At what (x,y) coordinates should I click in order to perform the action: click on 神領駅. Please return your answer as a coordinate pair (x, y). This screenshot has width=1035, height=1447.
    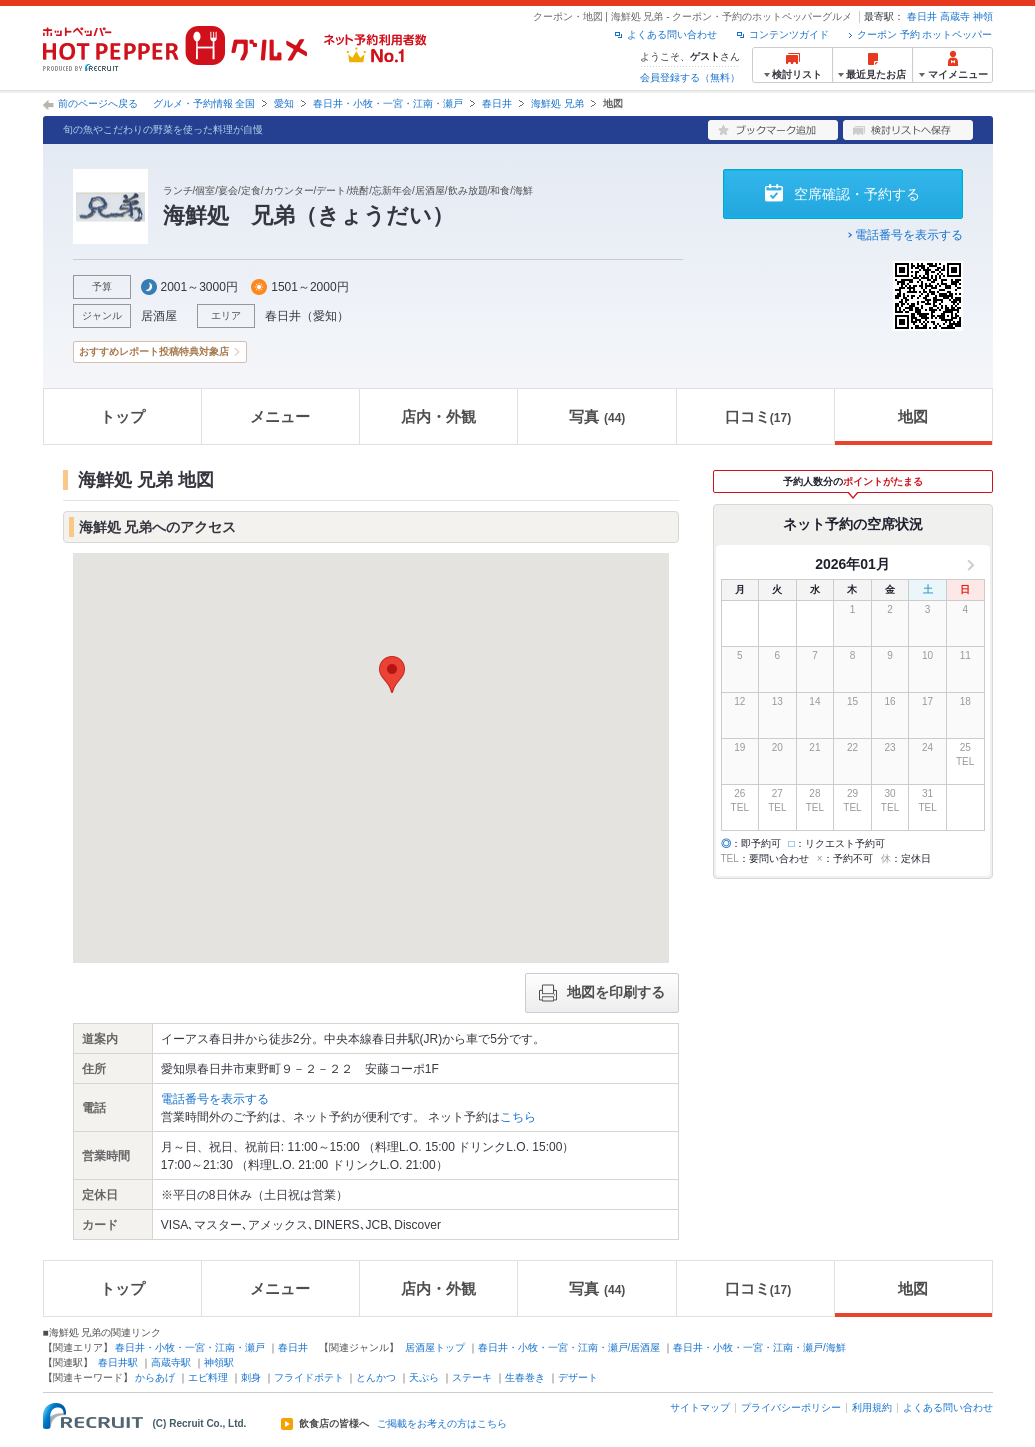
    Looking at the image, I should click on (219, 1362).